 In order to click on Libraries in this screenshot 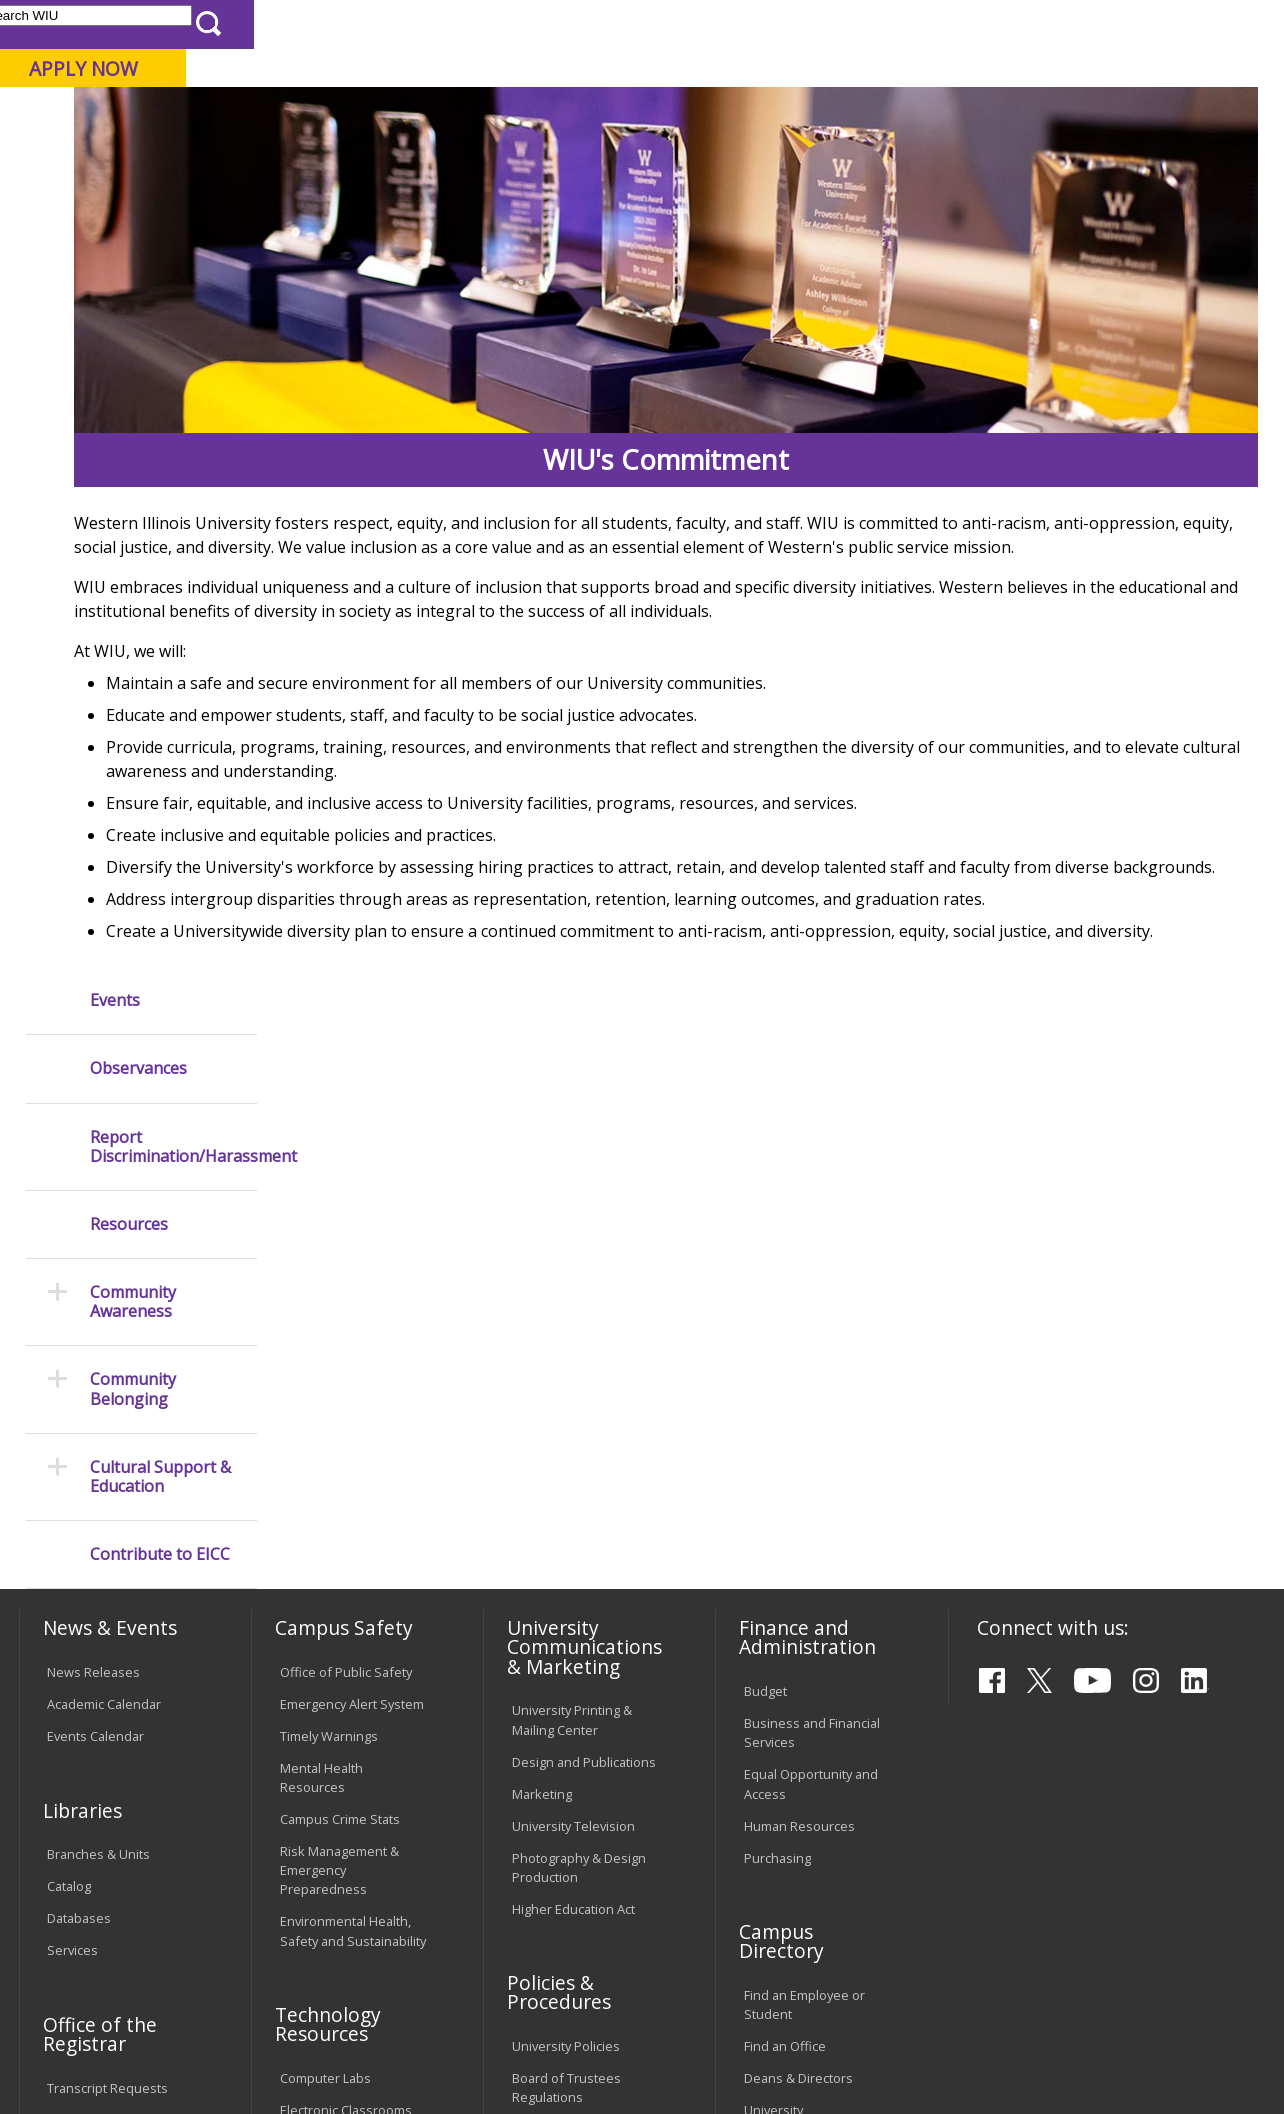, I will do `click(608, 23)`.